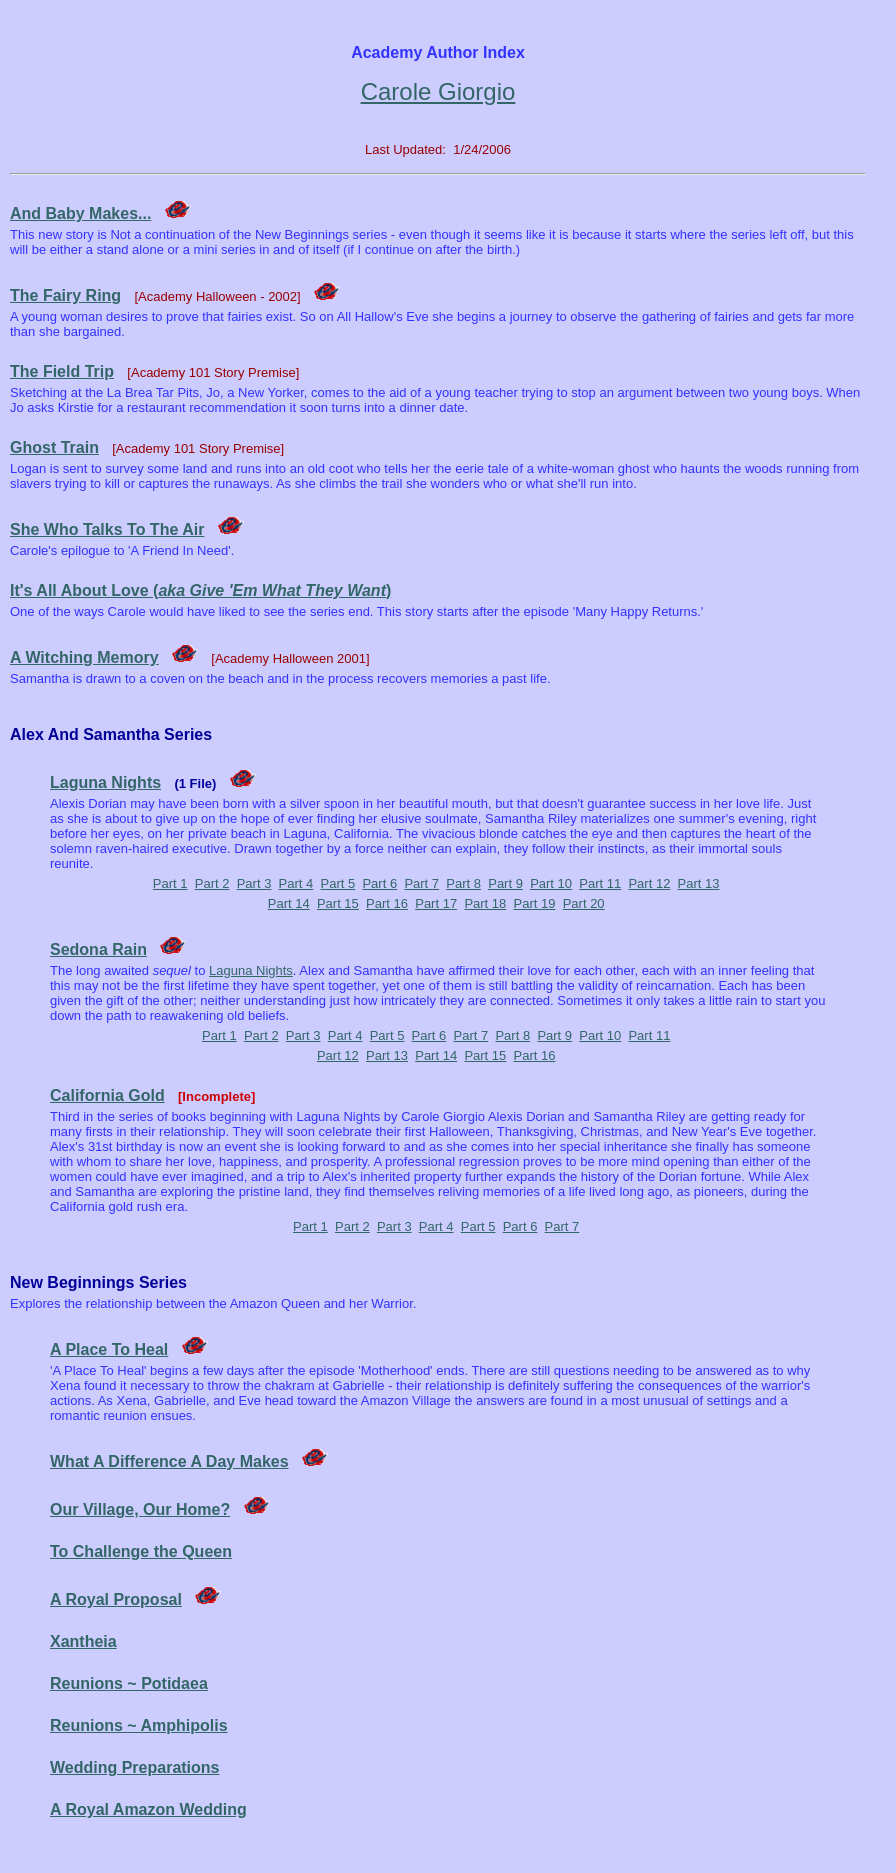 The image size is (896, 1873). What do you see at coordinates (649, 883) in the screenshot?
I see `Part 12` at bounding box center [649, 883].